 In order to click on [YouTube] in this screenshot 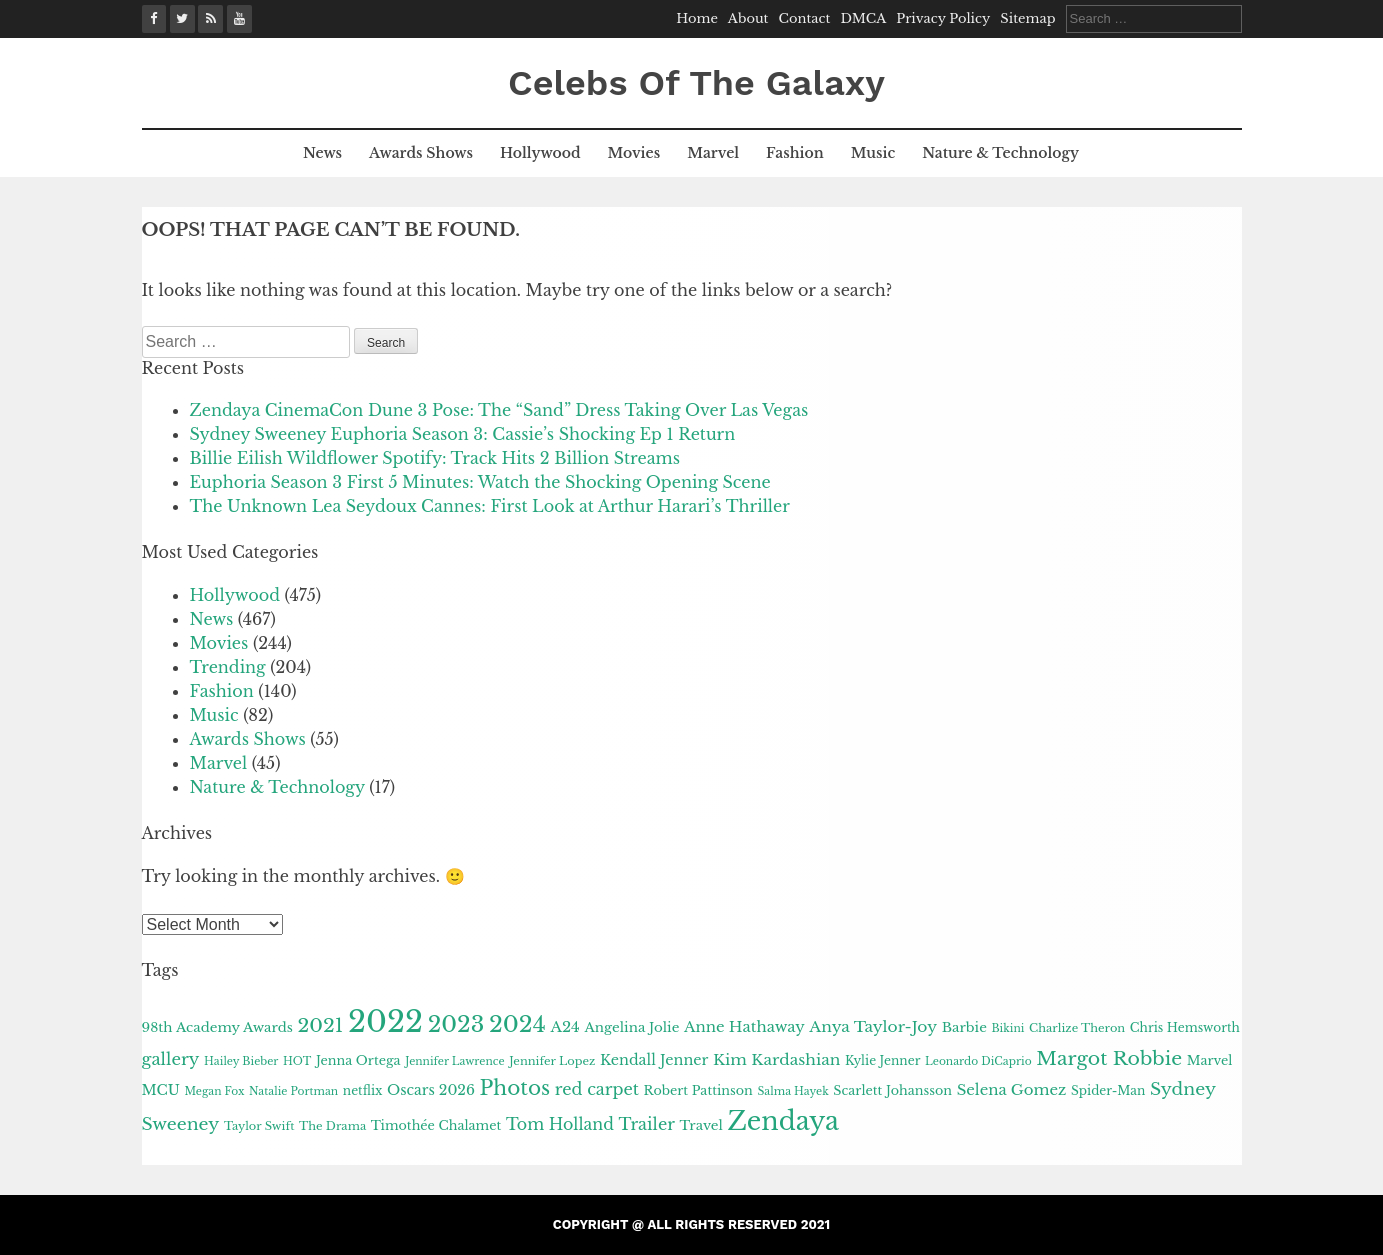, I will do `click(239, 19)`.